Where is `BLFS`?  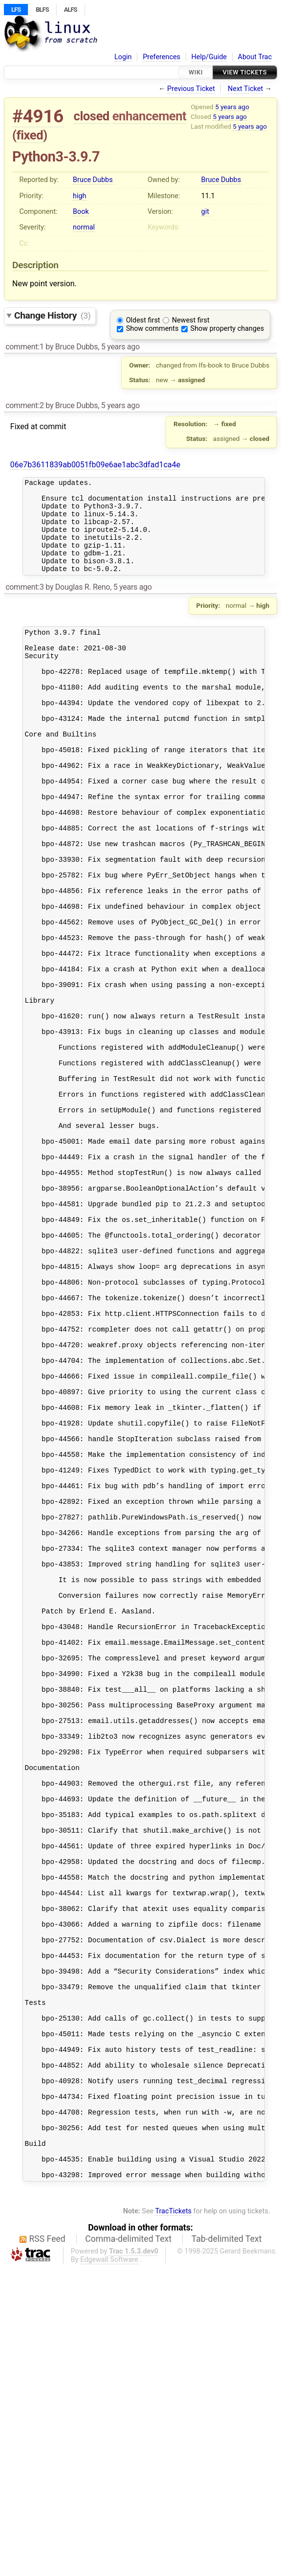
BLFS is located at coordinates (42, 9).